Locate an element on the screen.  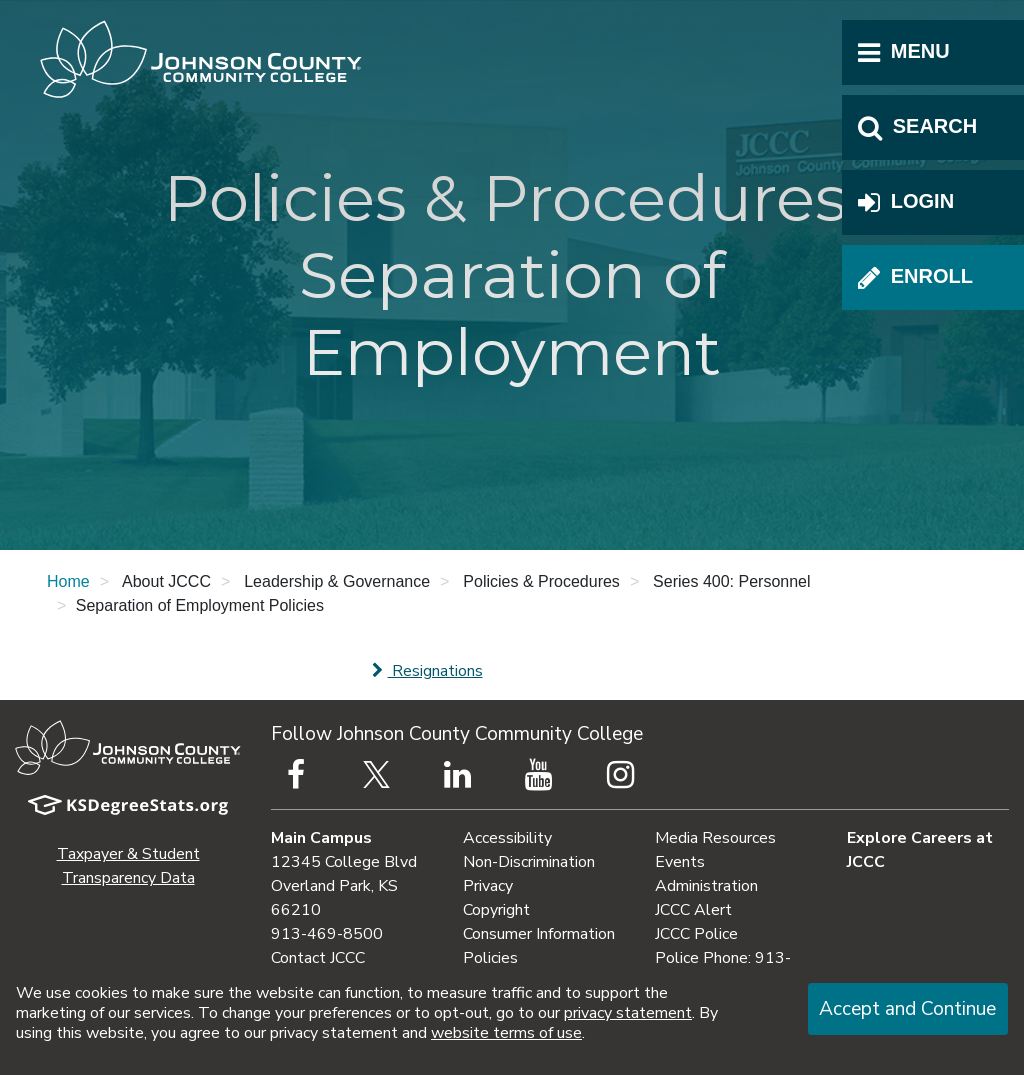
Policies is located at coordinates (490, 958).